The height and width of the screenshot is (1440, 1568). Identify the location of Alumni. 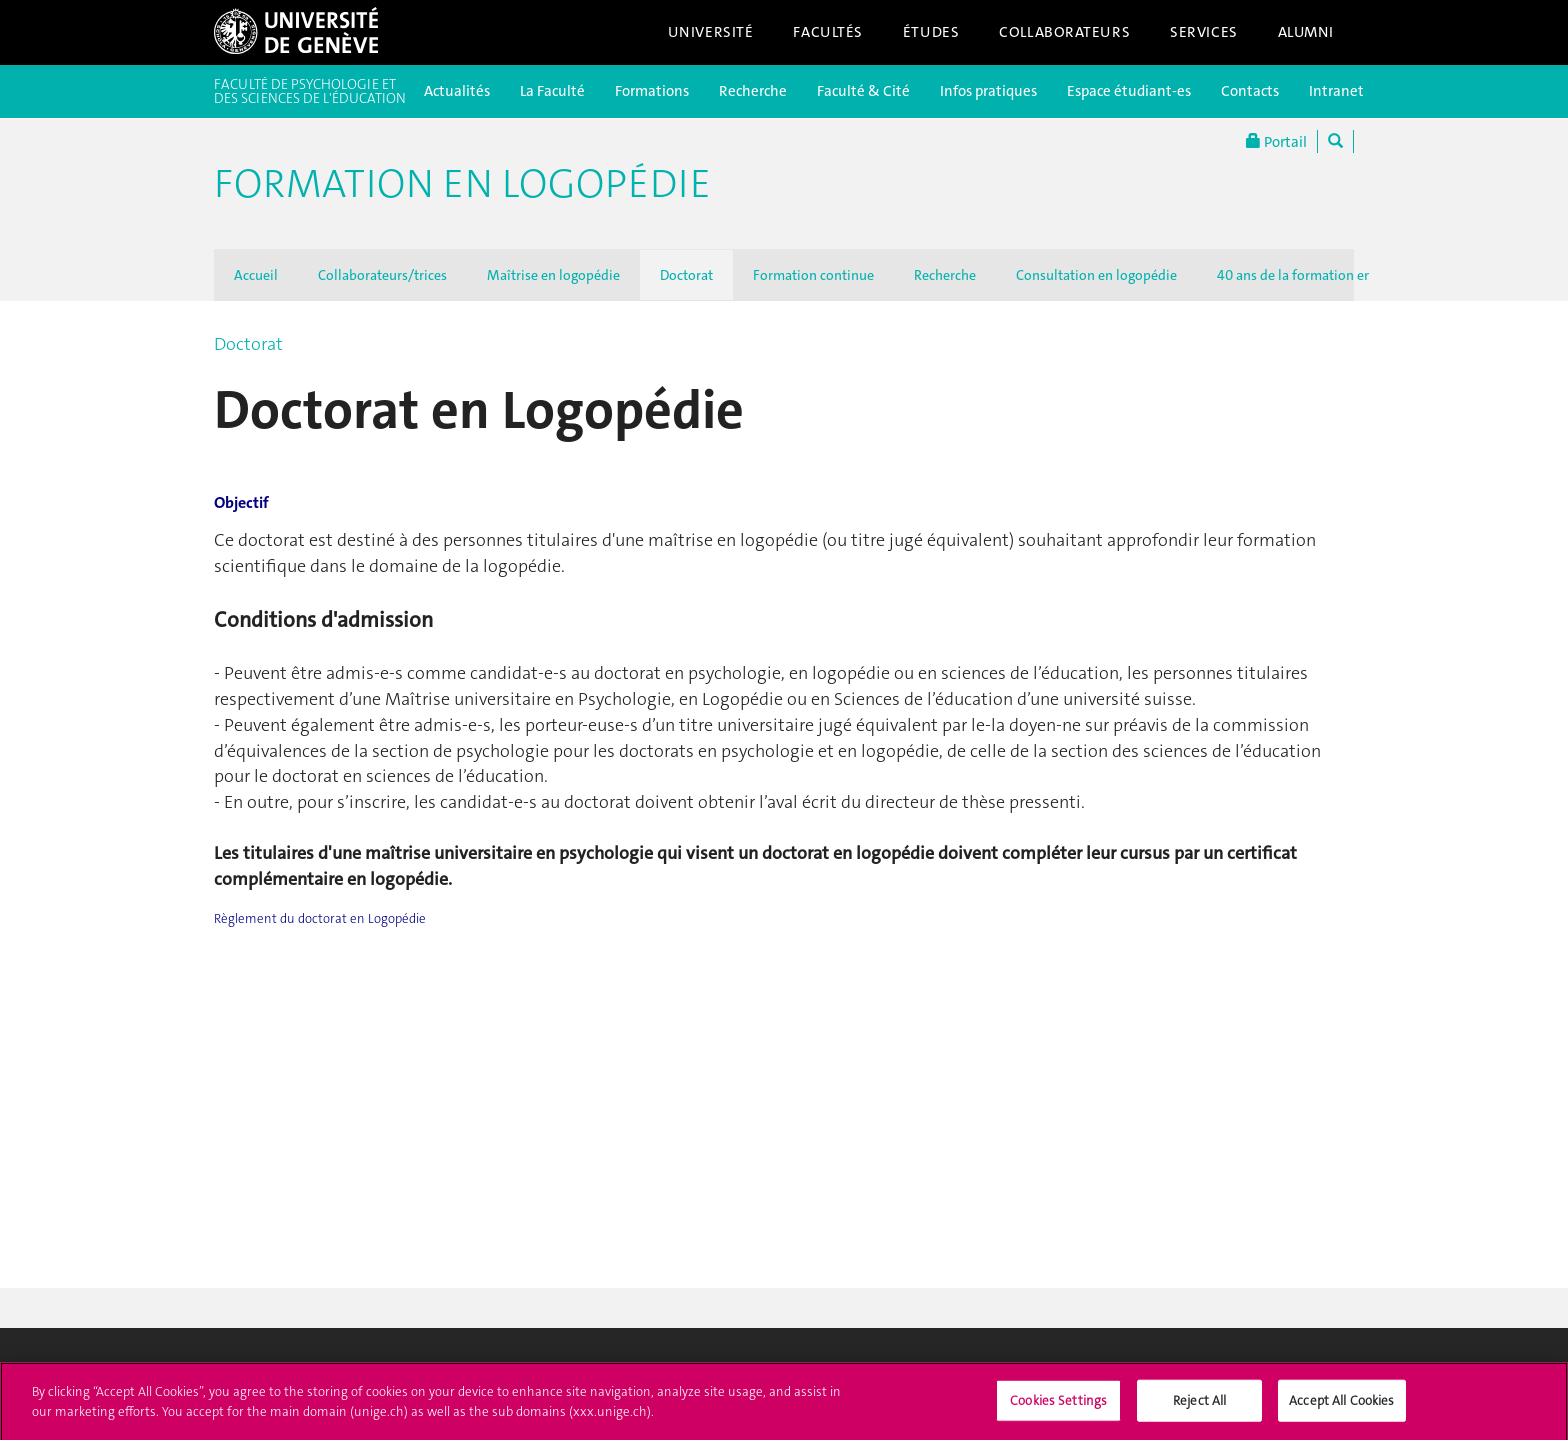
(1306, 32).